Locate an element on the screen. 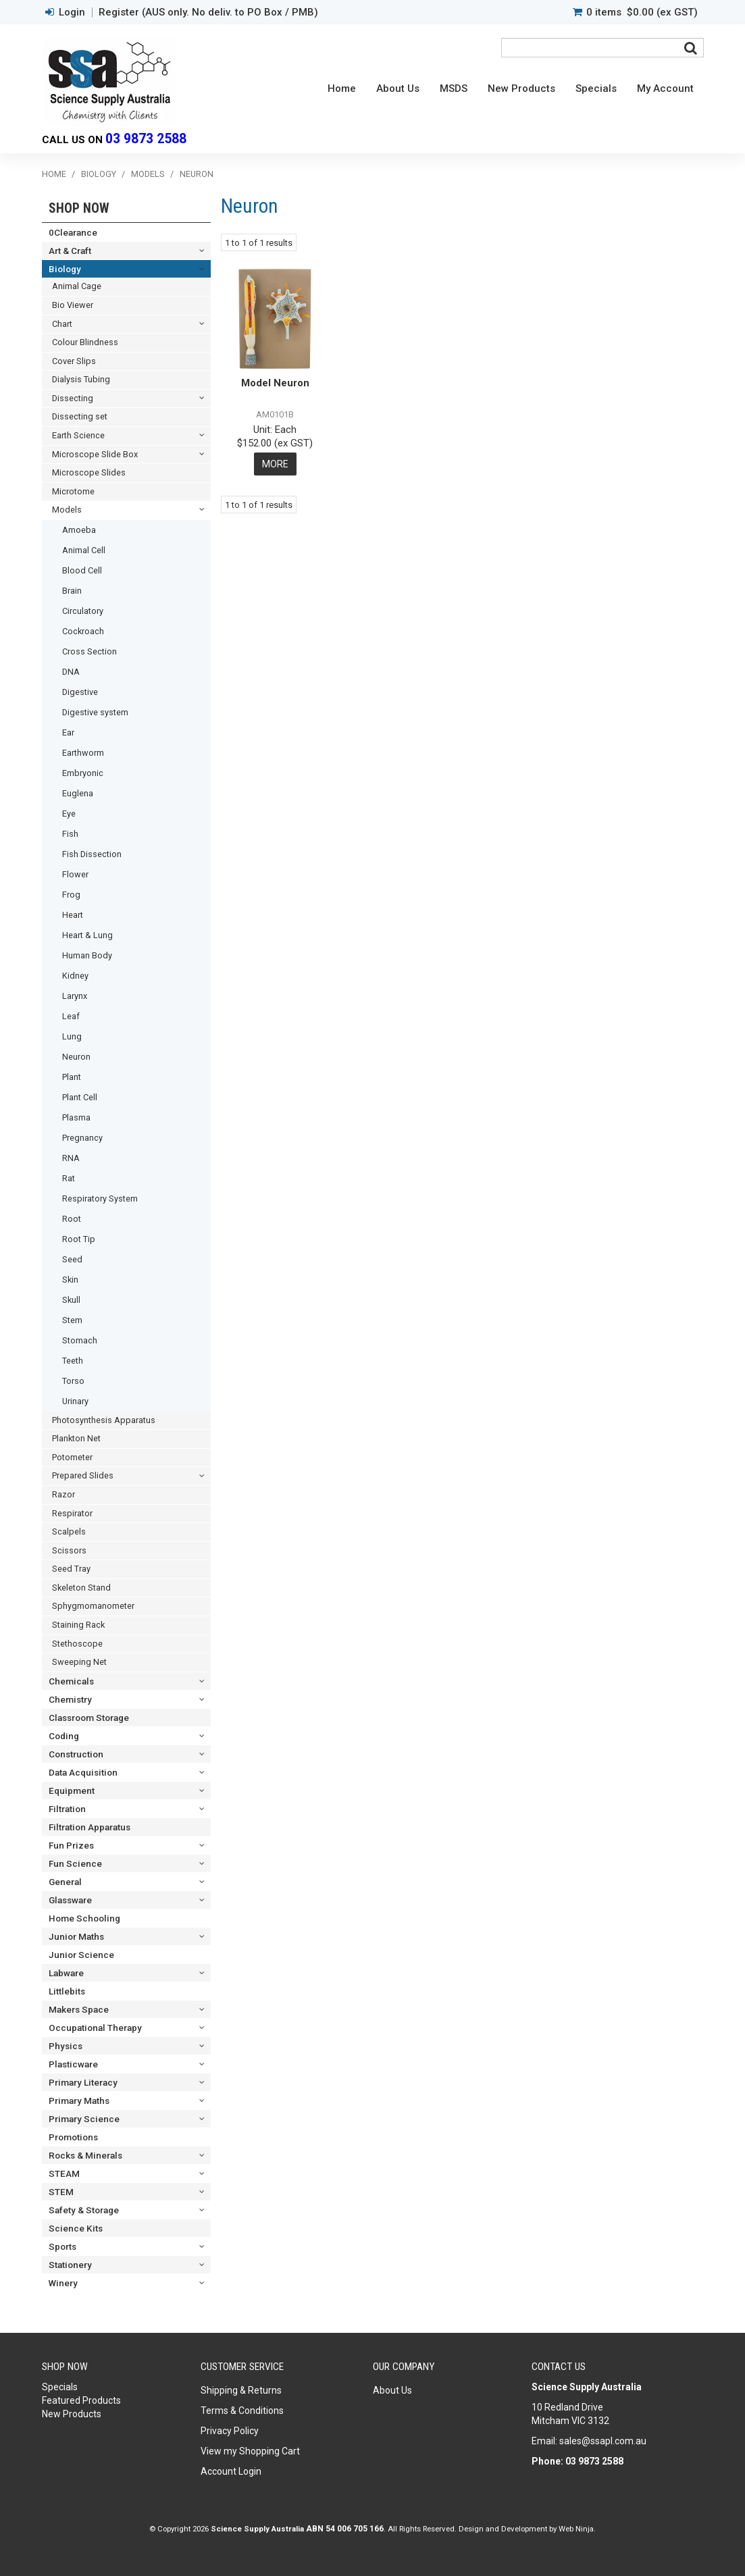  Terms & Conditions is located at coordinates (242, 2410).